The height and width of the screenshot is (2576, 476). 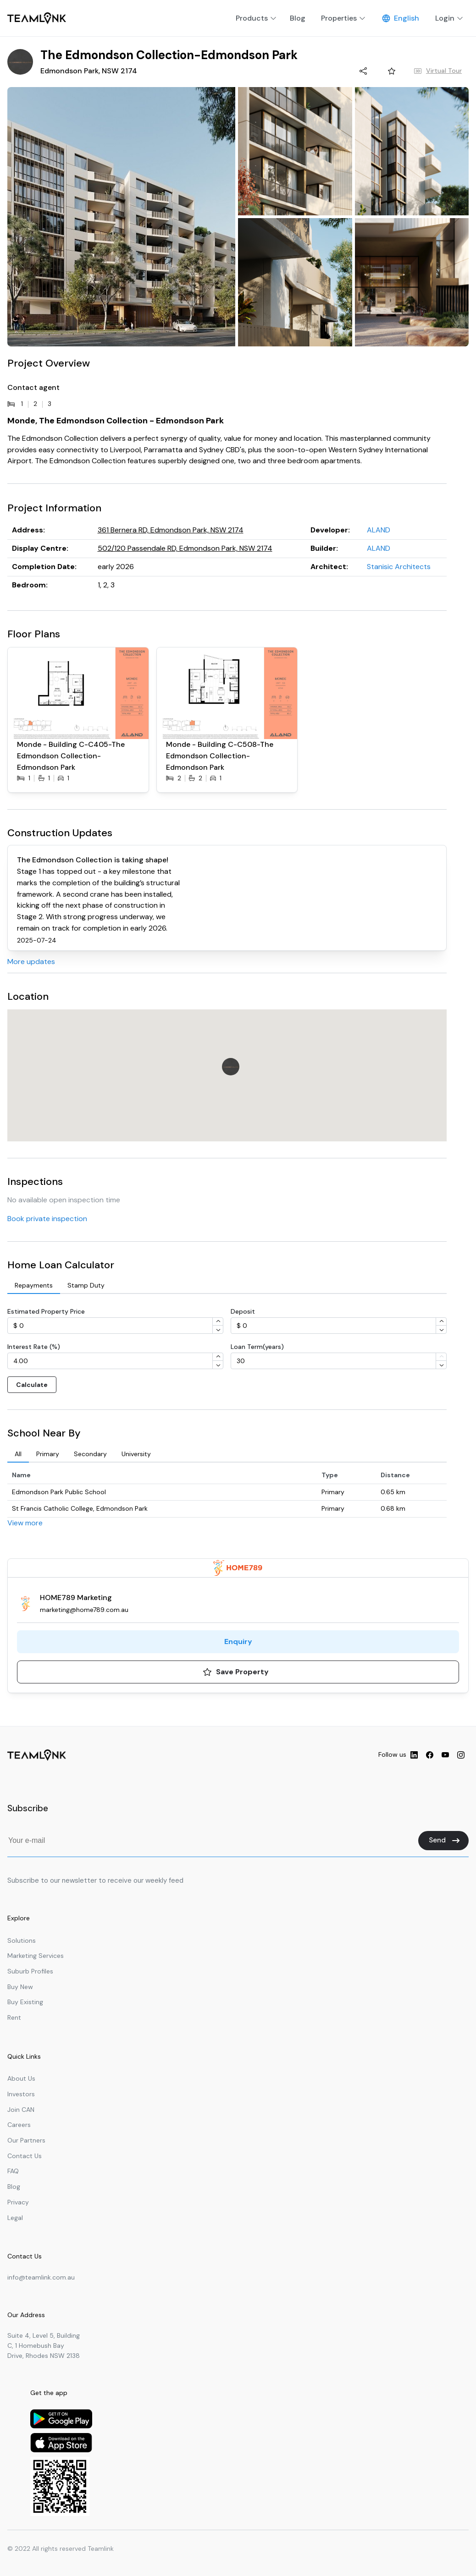 What do you see at coordinates (20, 1987) in the screenshot?
I see `Buy New` at bounding box center [20, 1987].